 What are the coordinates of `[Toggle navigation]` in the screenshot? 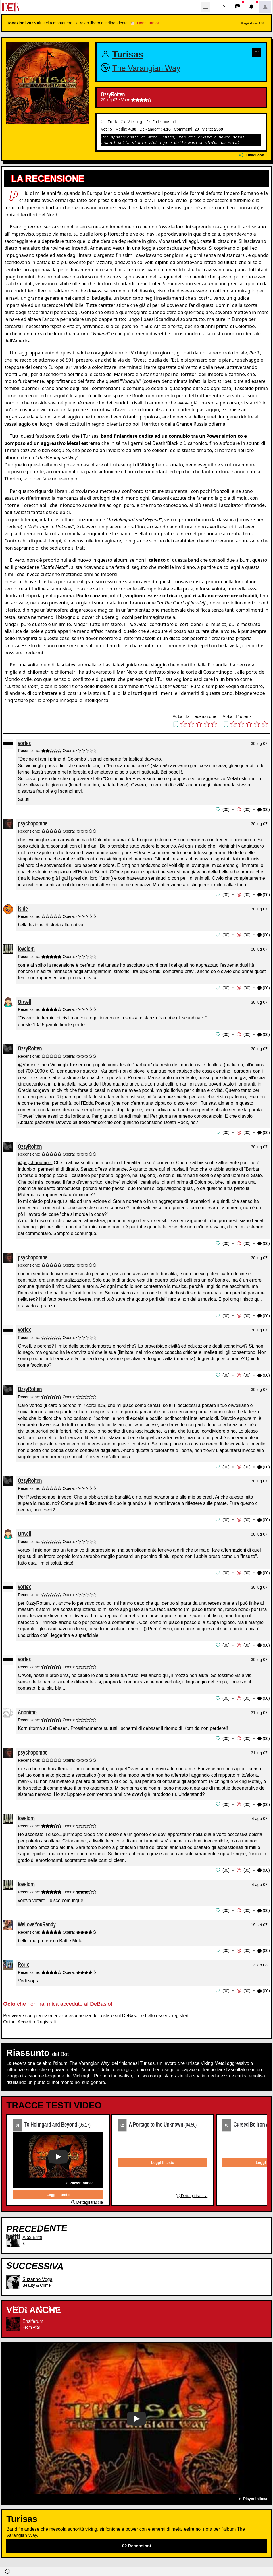 It's located at (205, 7).